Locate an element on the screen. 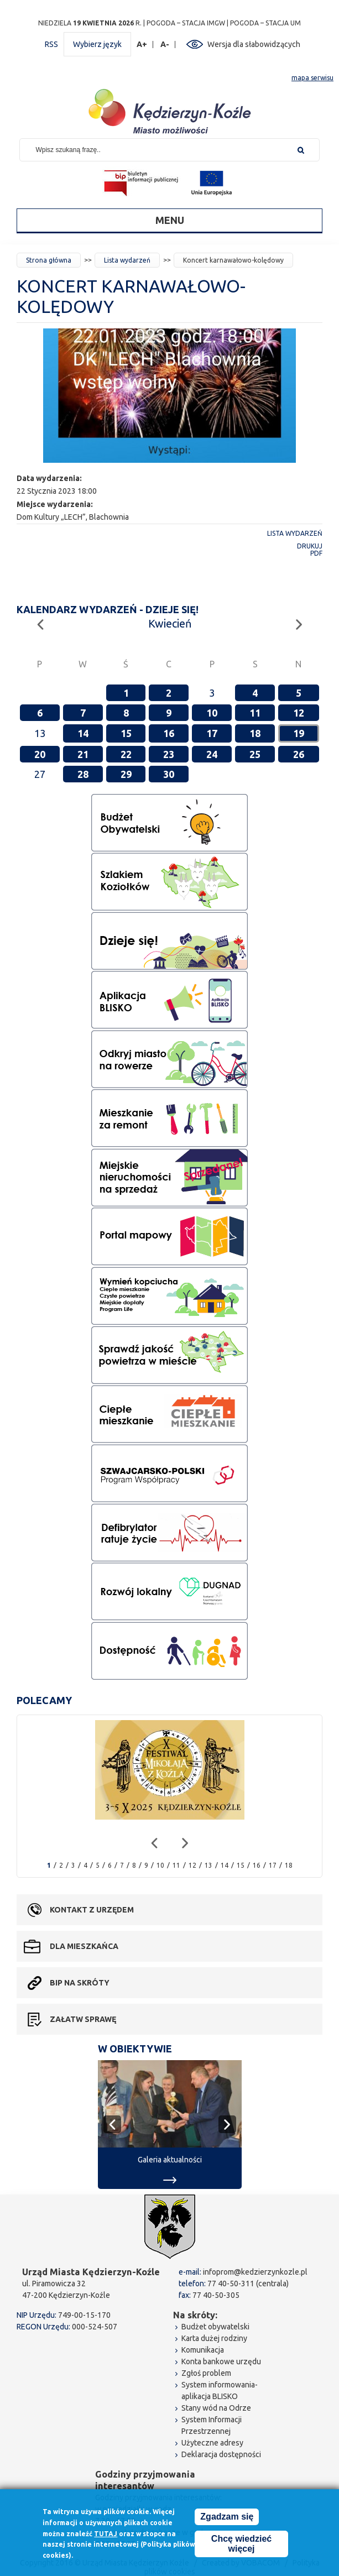  Drukuj is located at coordinates (309, 546).